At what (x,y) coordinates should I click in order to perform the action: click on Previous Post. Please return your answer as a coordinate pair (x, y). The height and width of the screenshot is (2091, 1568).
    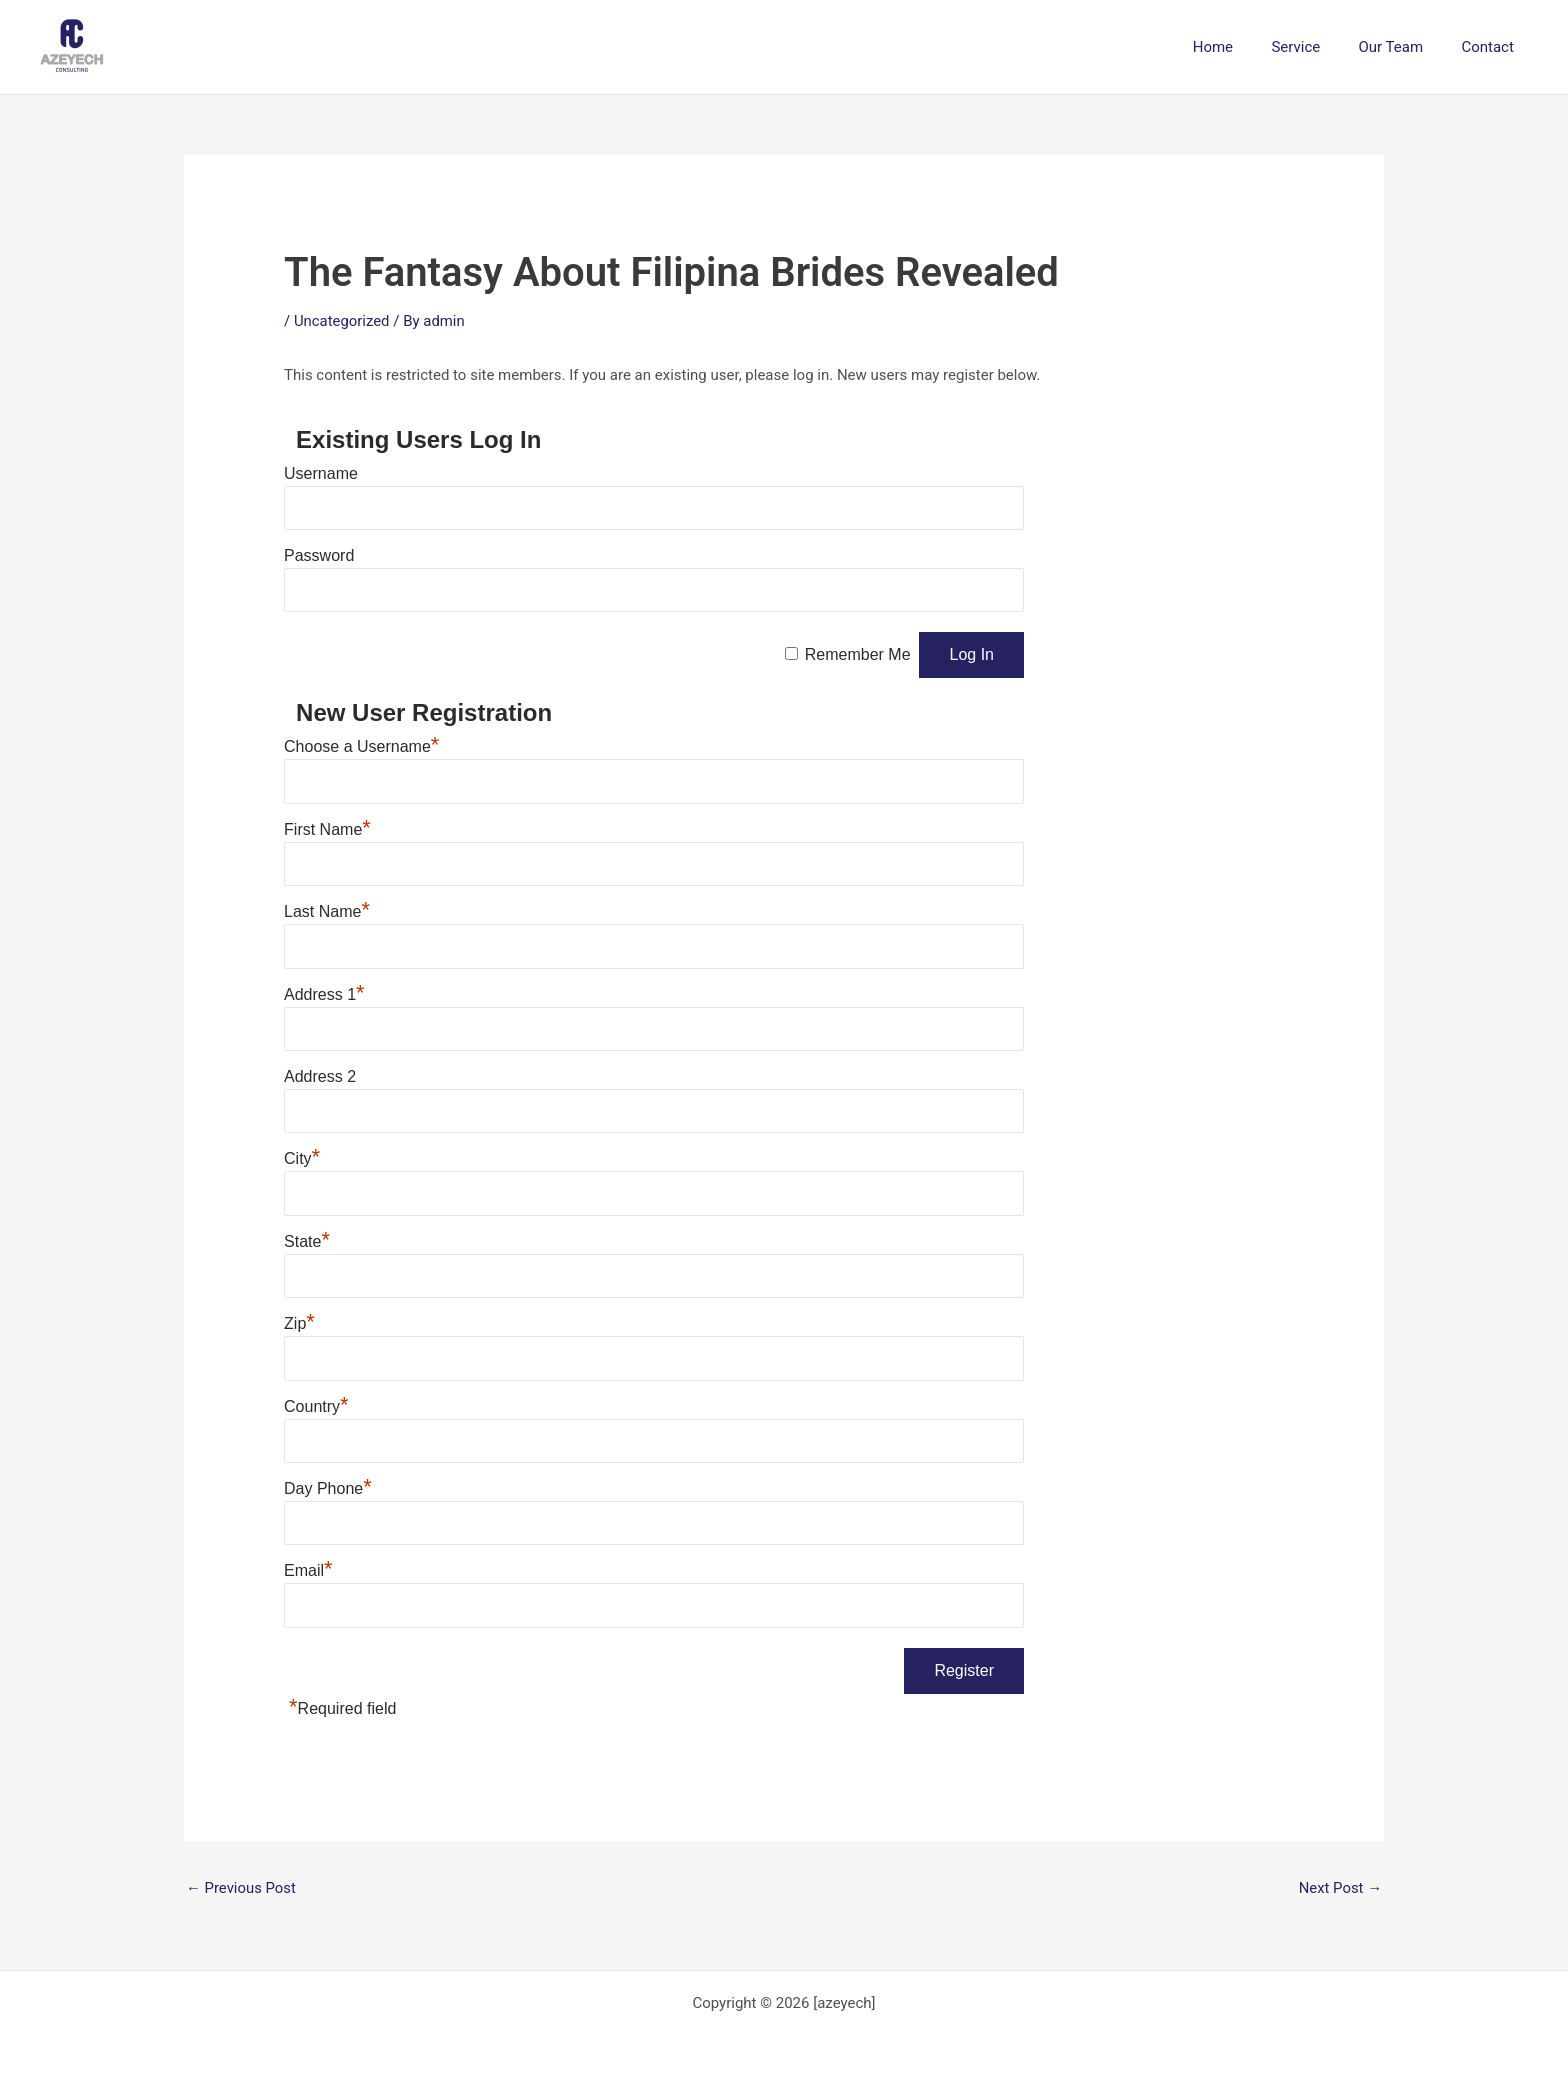
    Looking at the image, I should click on (241, 1888).